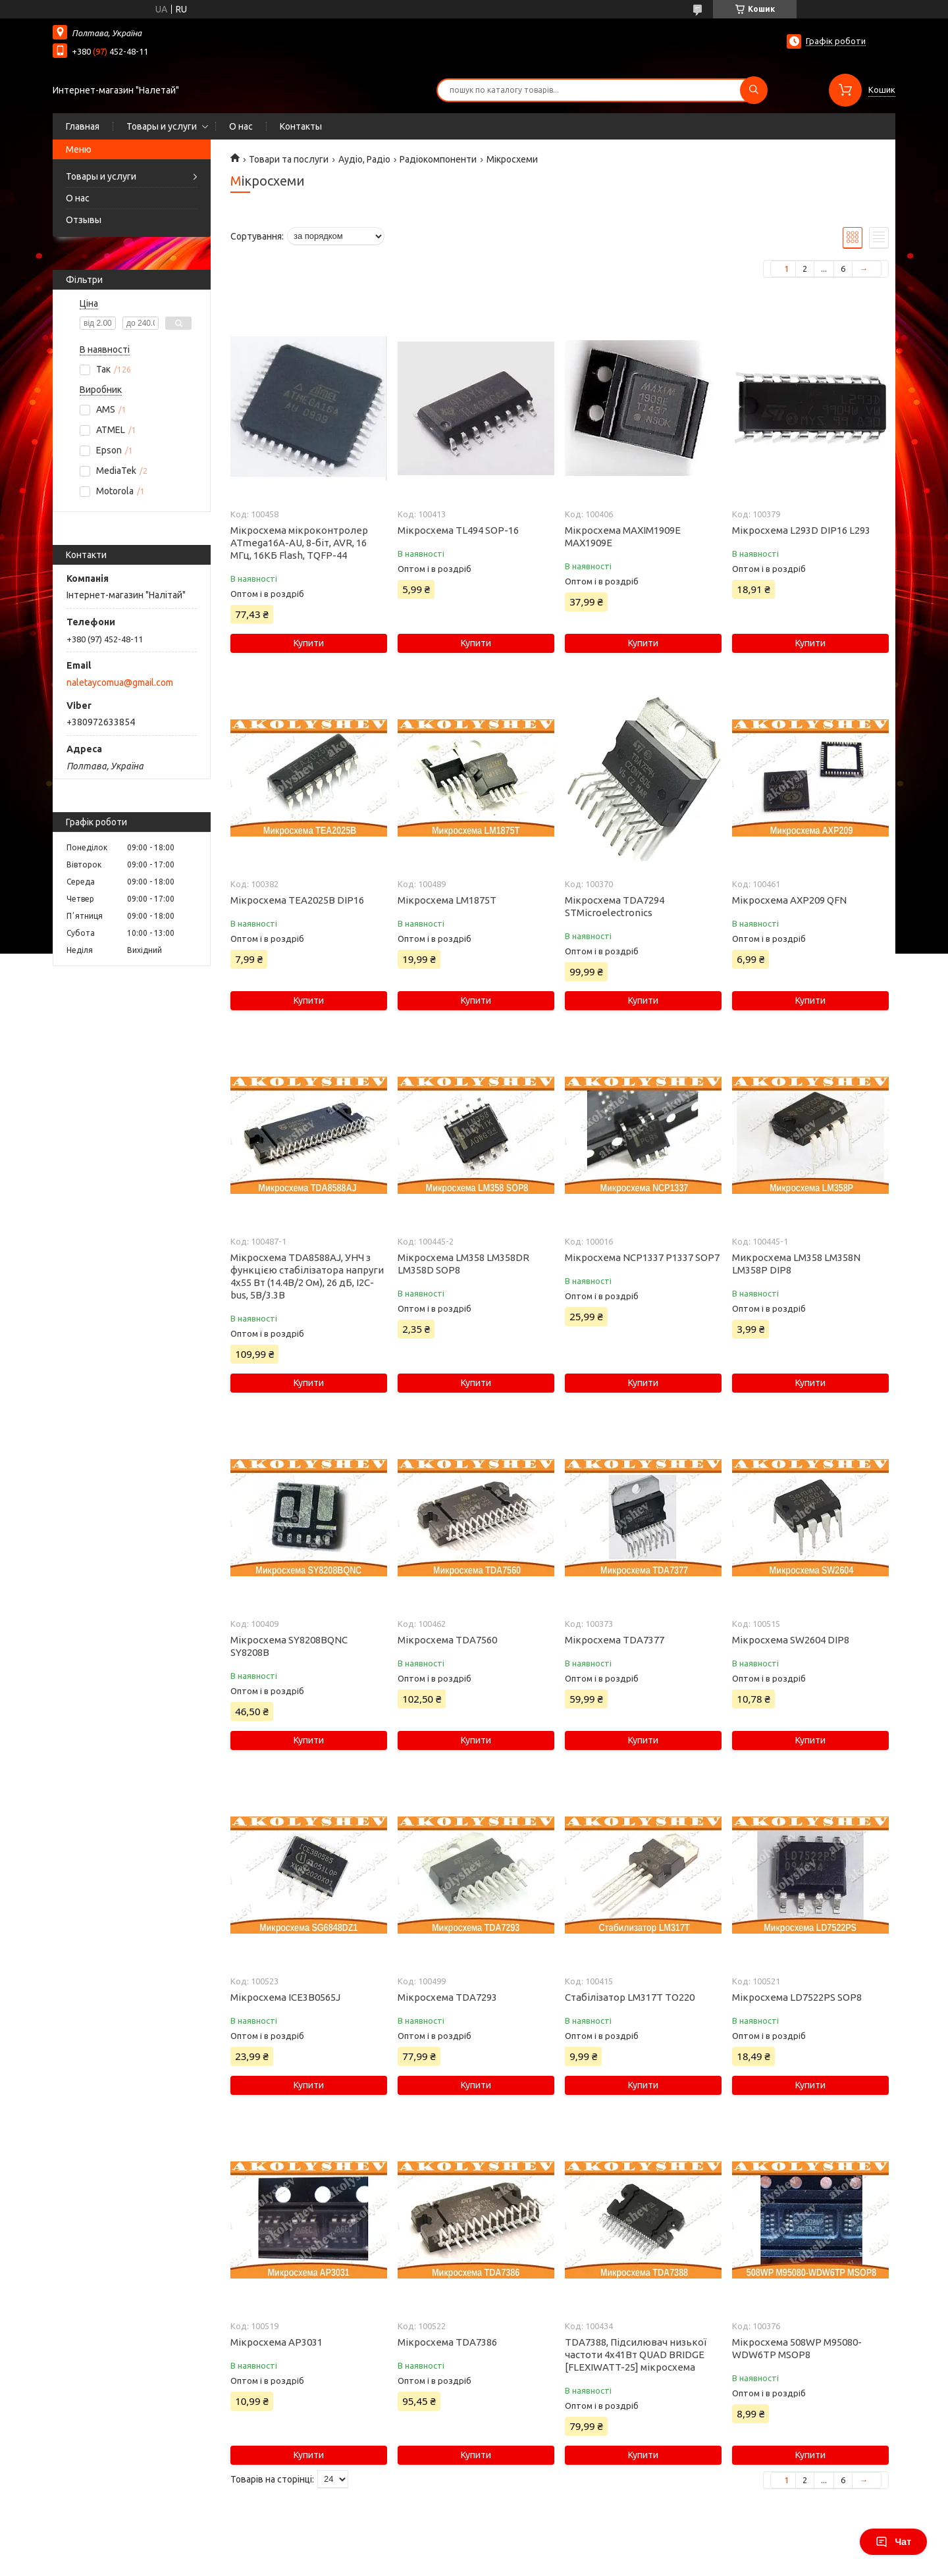  Describe the element at coordinates (463, 1263) in the screenshot. I see `Мікросхема LM358 LM358DR LM358D SOP8` at that location.